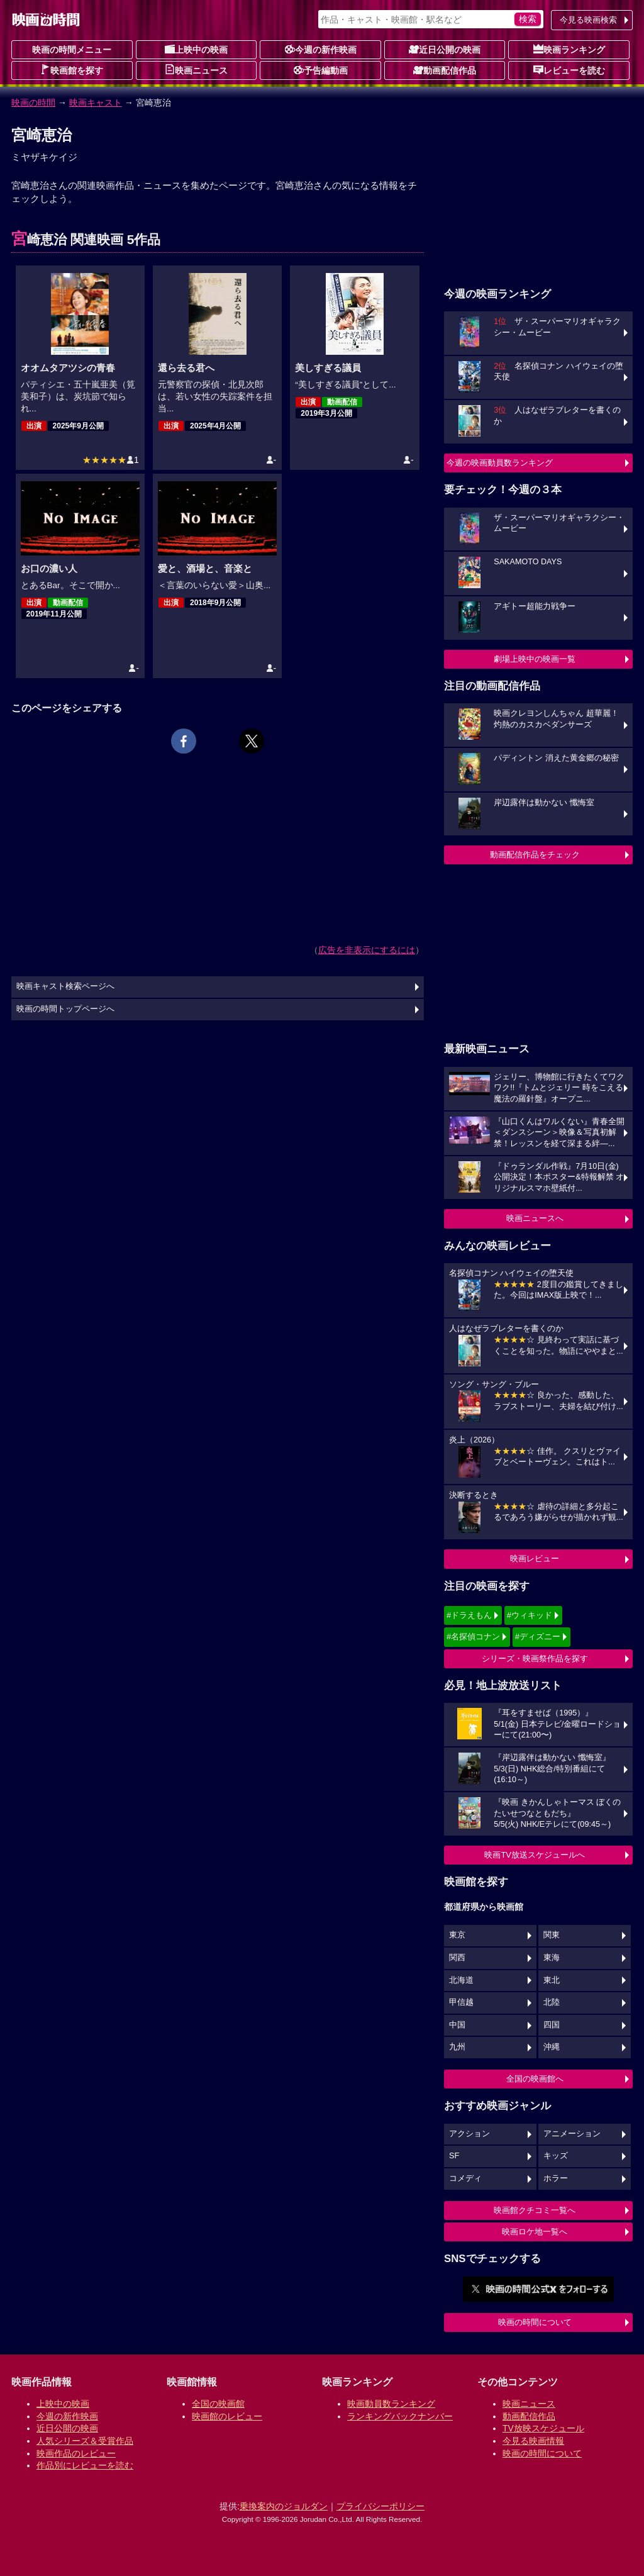 Image resolution: width=644 pixels, height=2576 pixels. I want to click on 上映中の映画, so click(196, 49).